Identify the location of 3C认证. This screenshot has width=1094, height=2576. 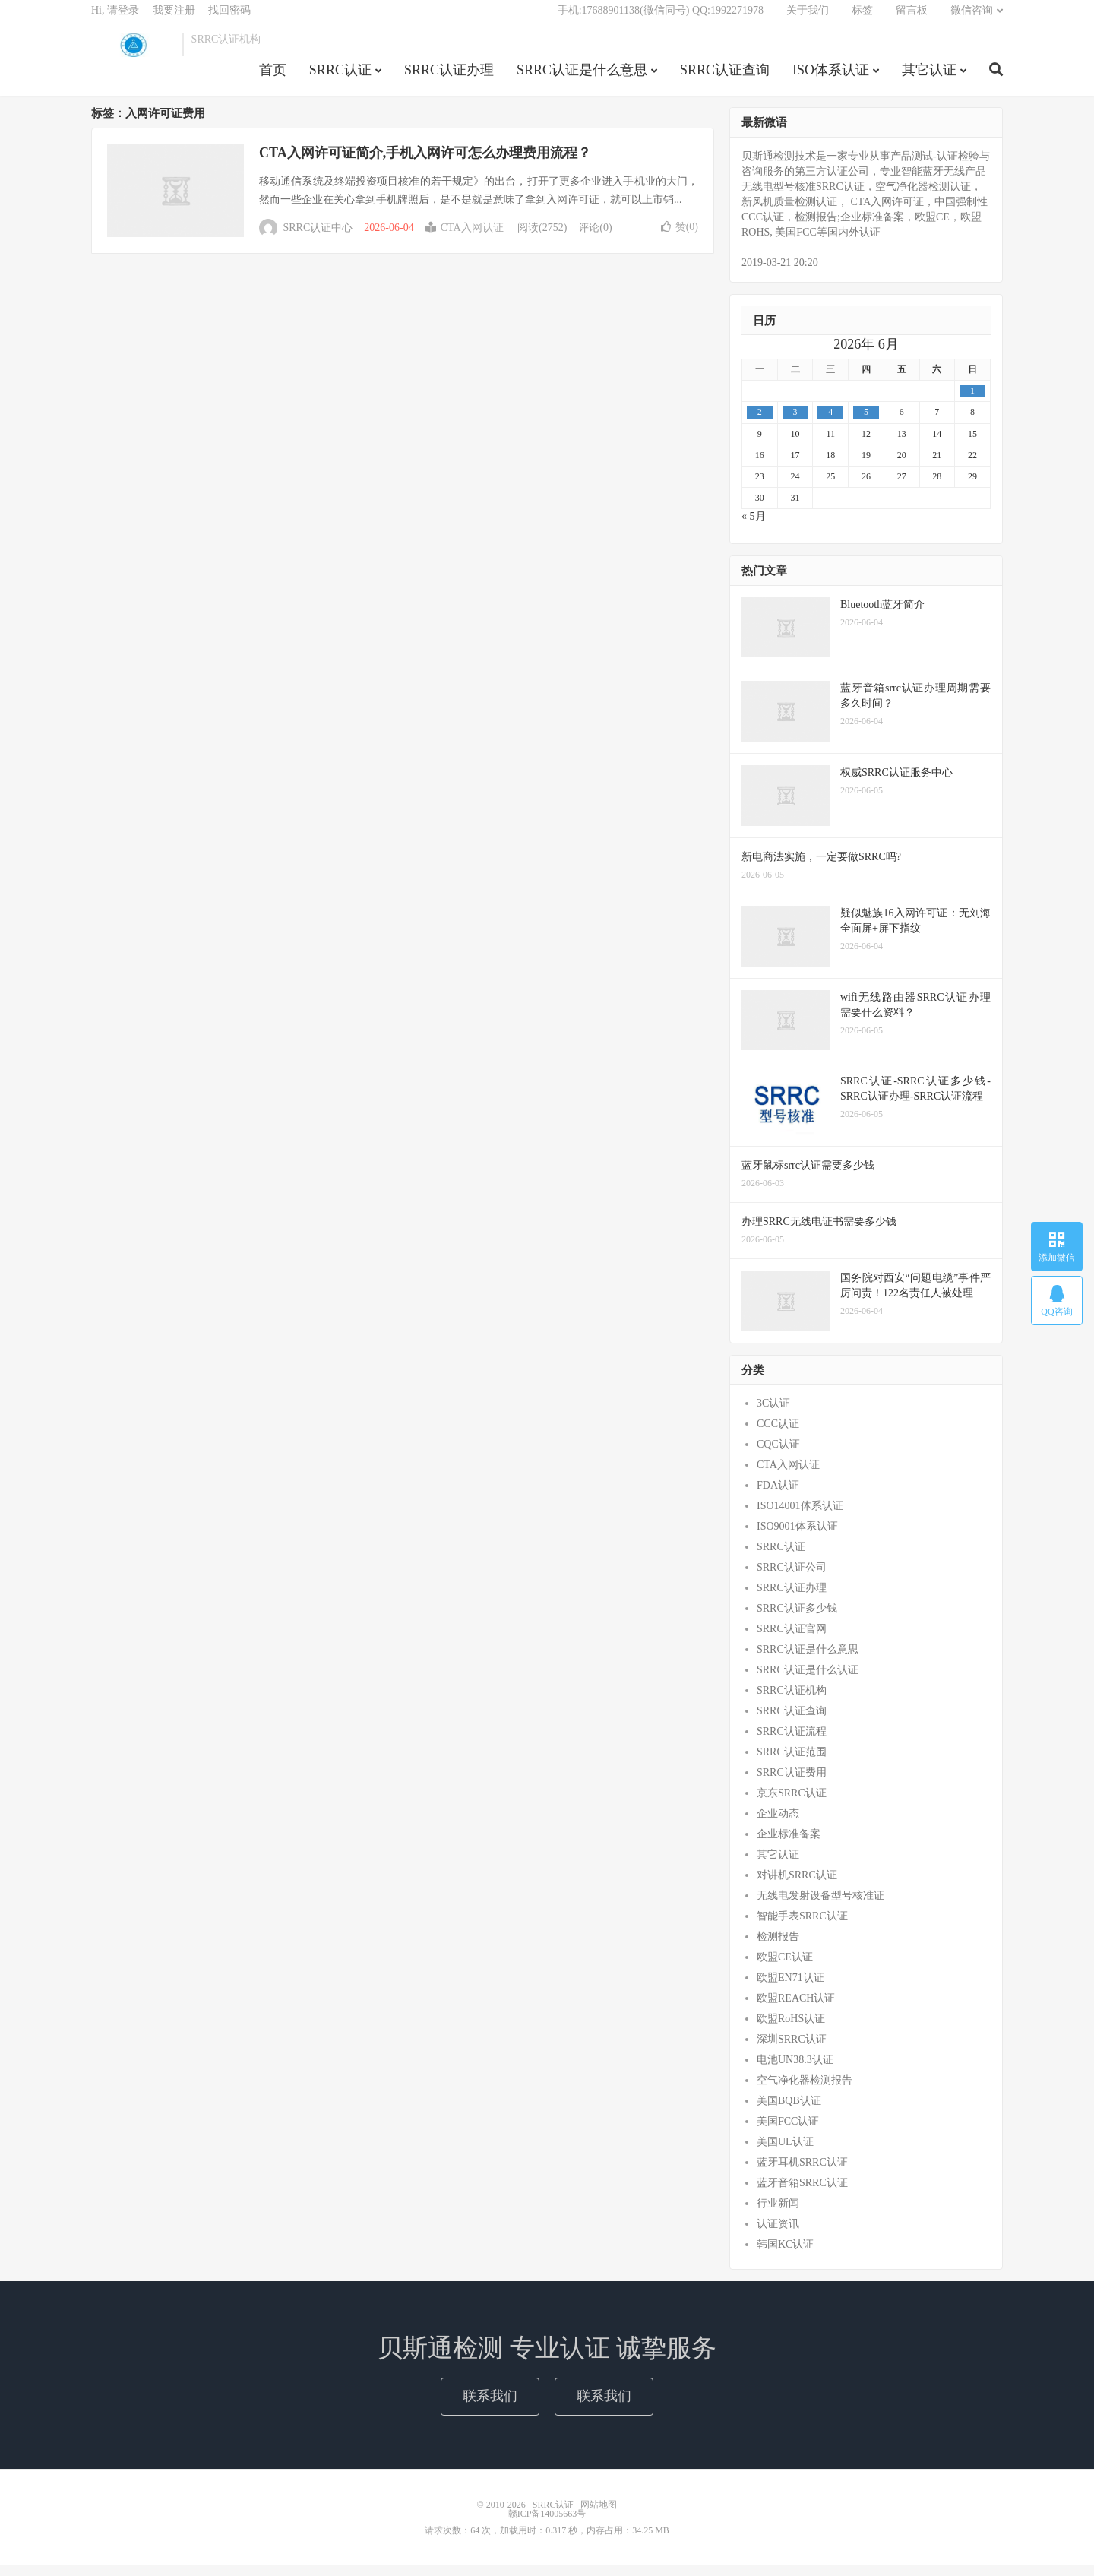
(773, 1414).